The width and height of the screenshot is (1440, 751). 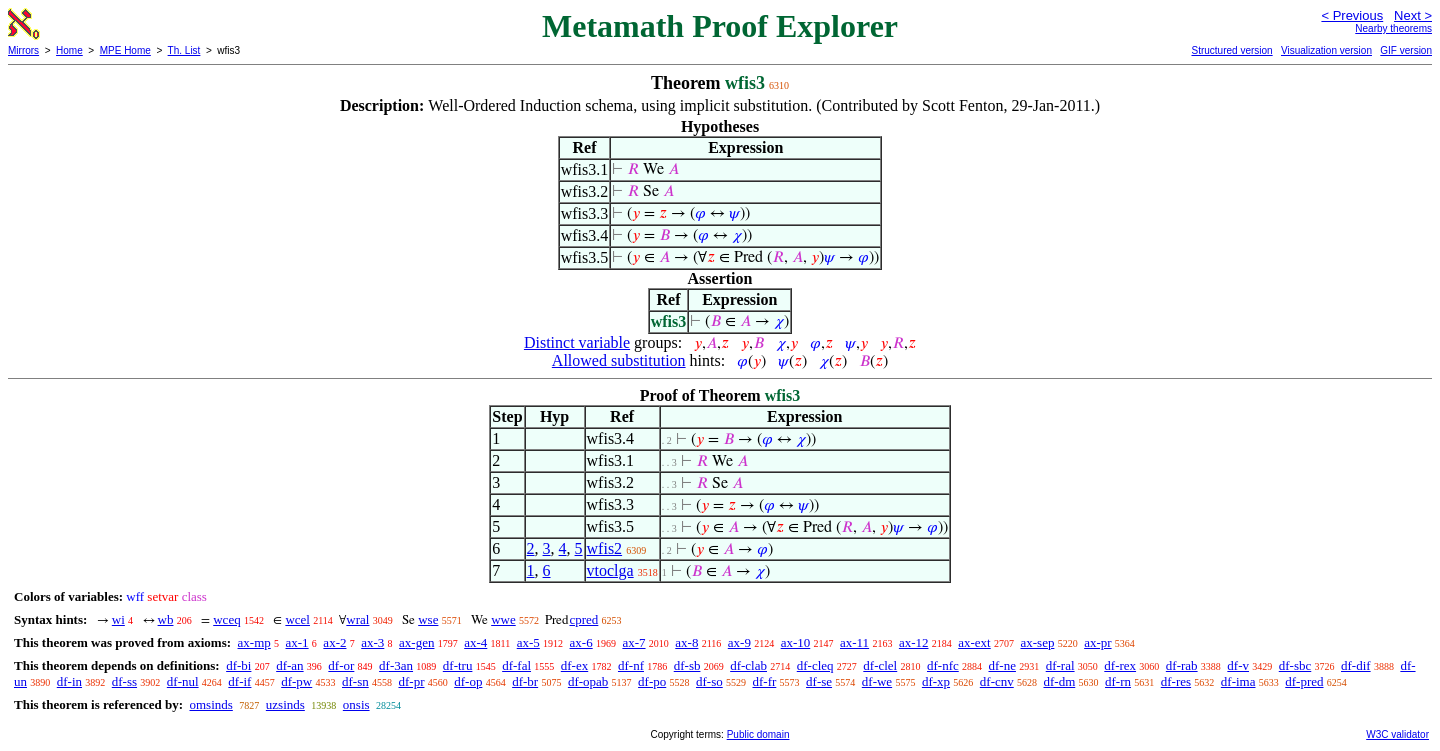 I want to click on df-v, so click(x=1238, y=665).